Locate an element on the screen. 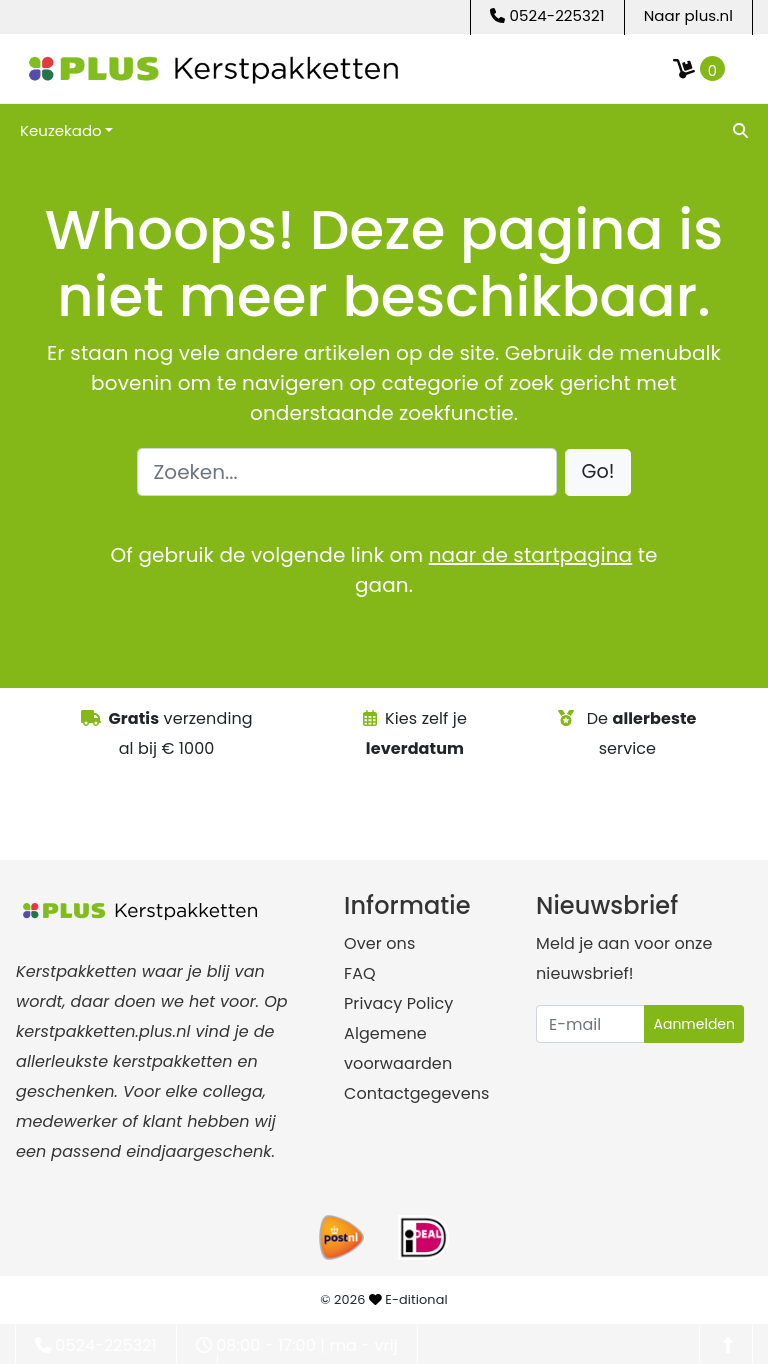 The height and width of the screenshot is (1364, 768). [button] is located at coordinates (598, 472).